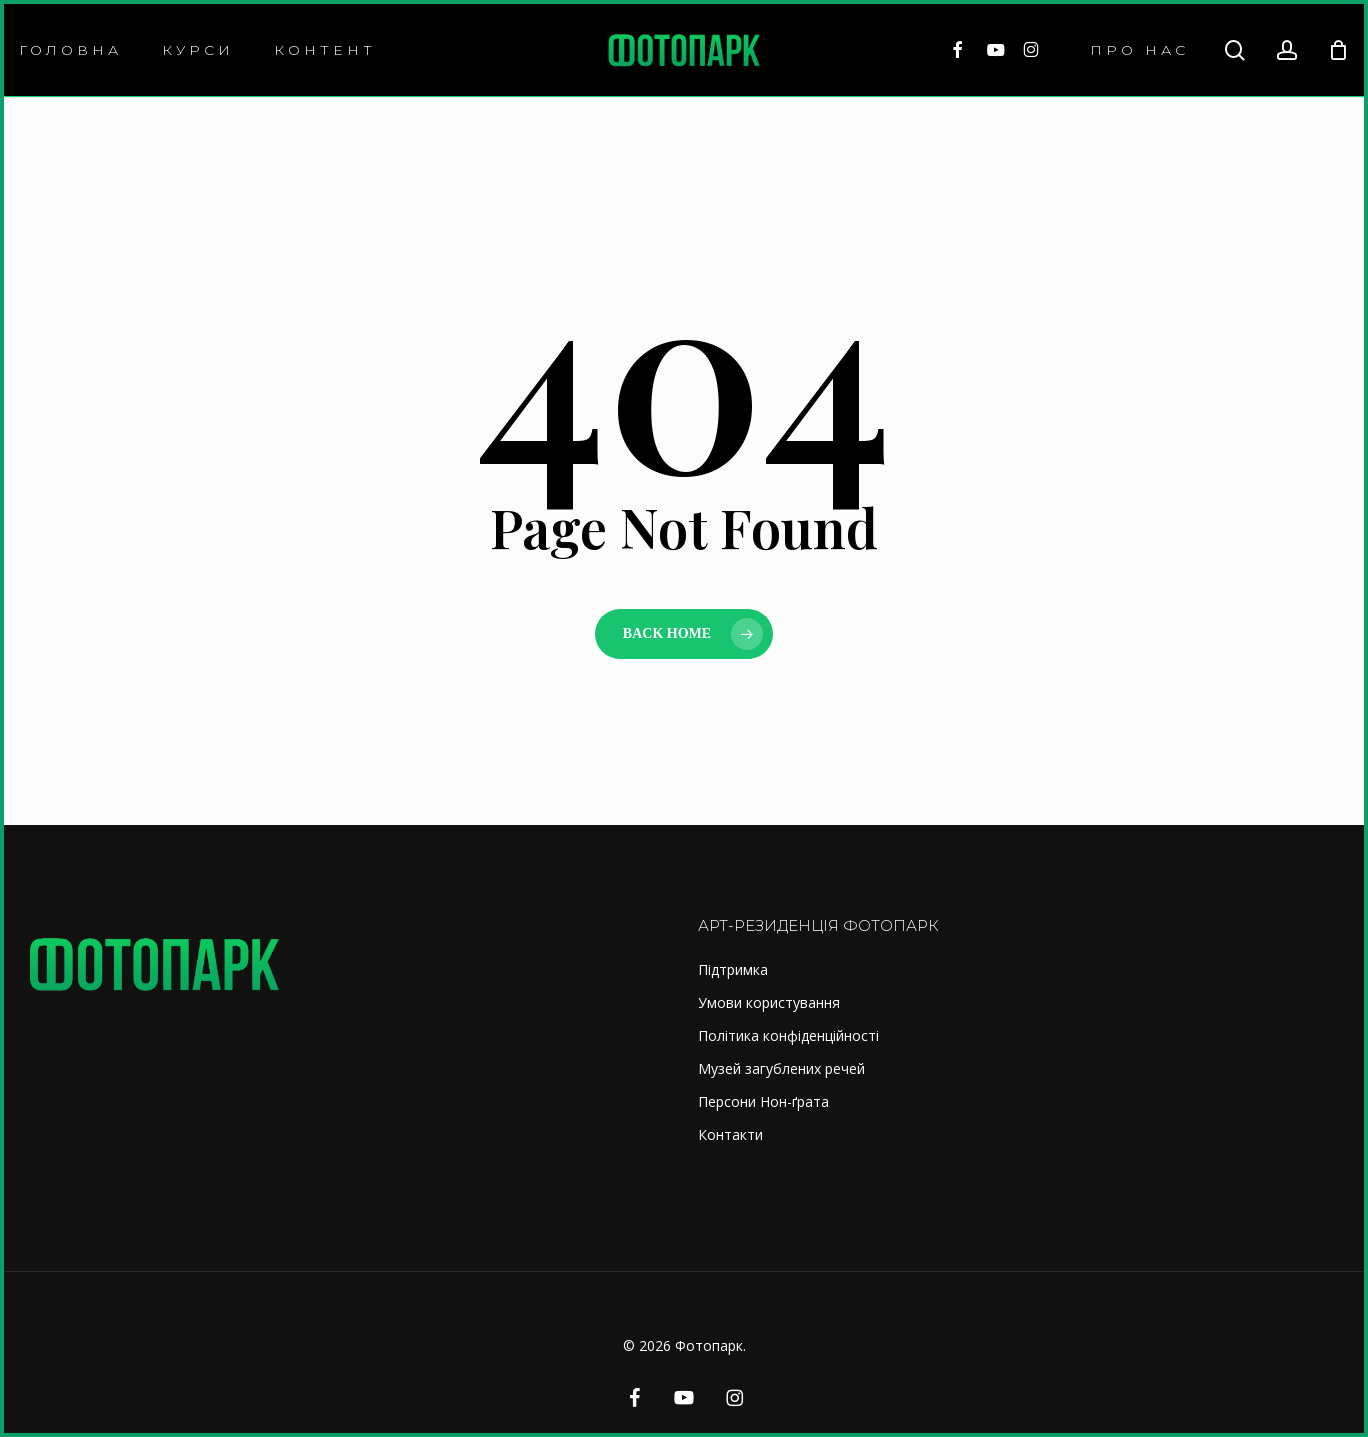  Describe the element at coordinates (730, 1134) in the screenshot. I see `Контакти` at that location.